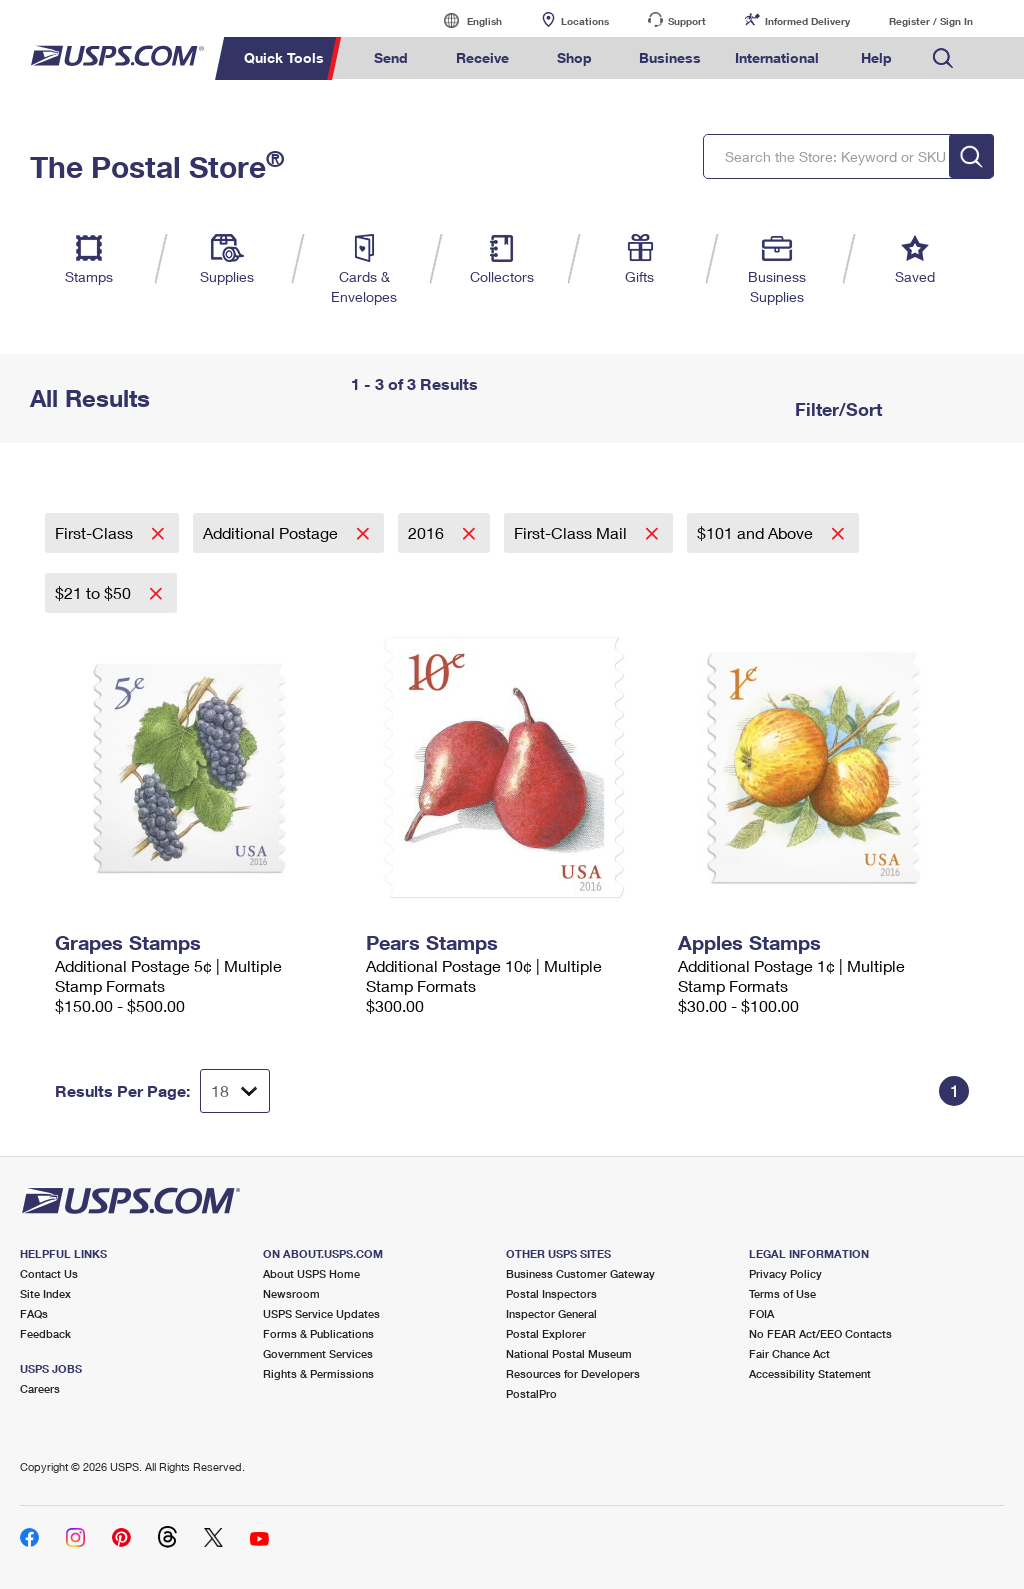 The width and height of the screenshot is (1024, 1589). I want to click on English, so click(464, 20).